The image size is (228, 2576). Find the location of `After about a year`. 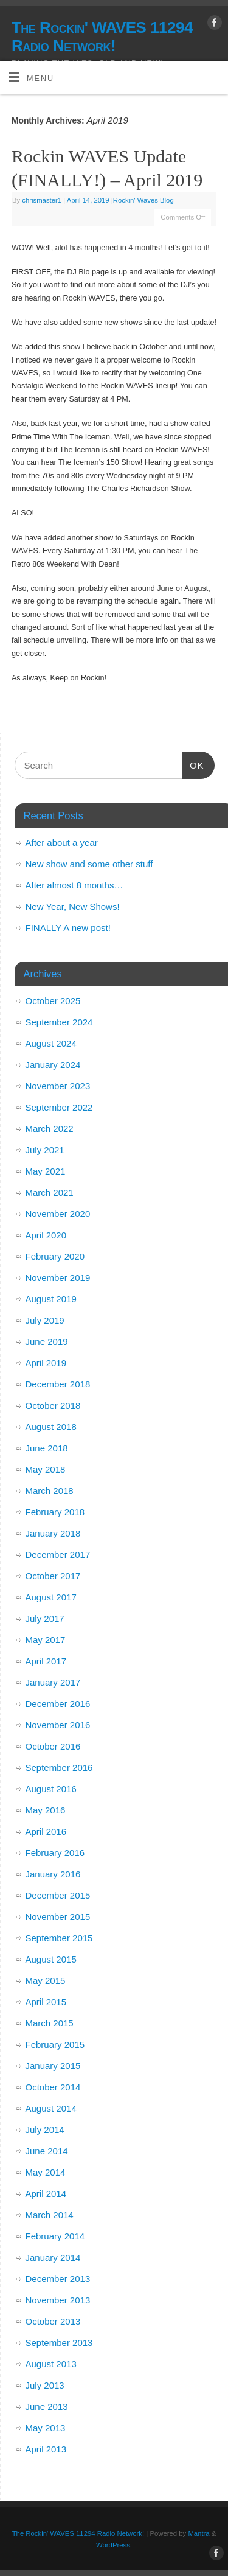

After about a year is located at coordinates (62, 842).